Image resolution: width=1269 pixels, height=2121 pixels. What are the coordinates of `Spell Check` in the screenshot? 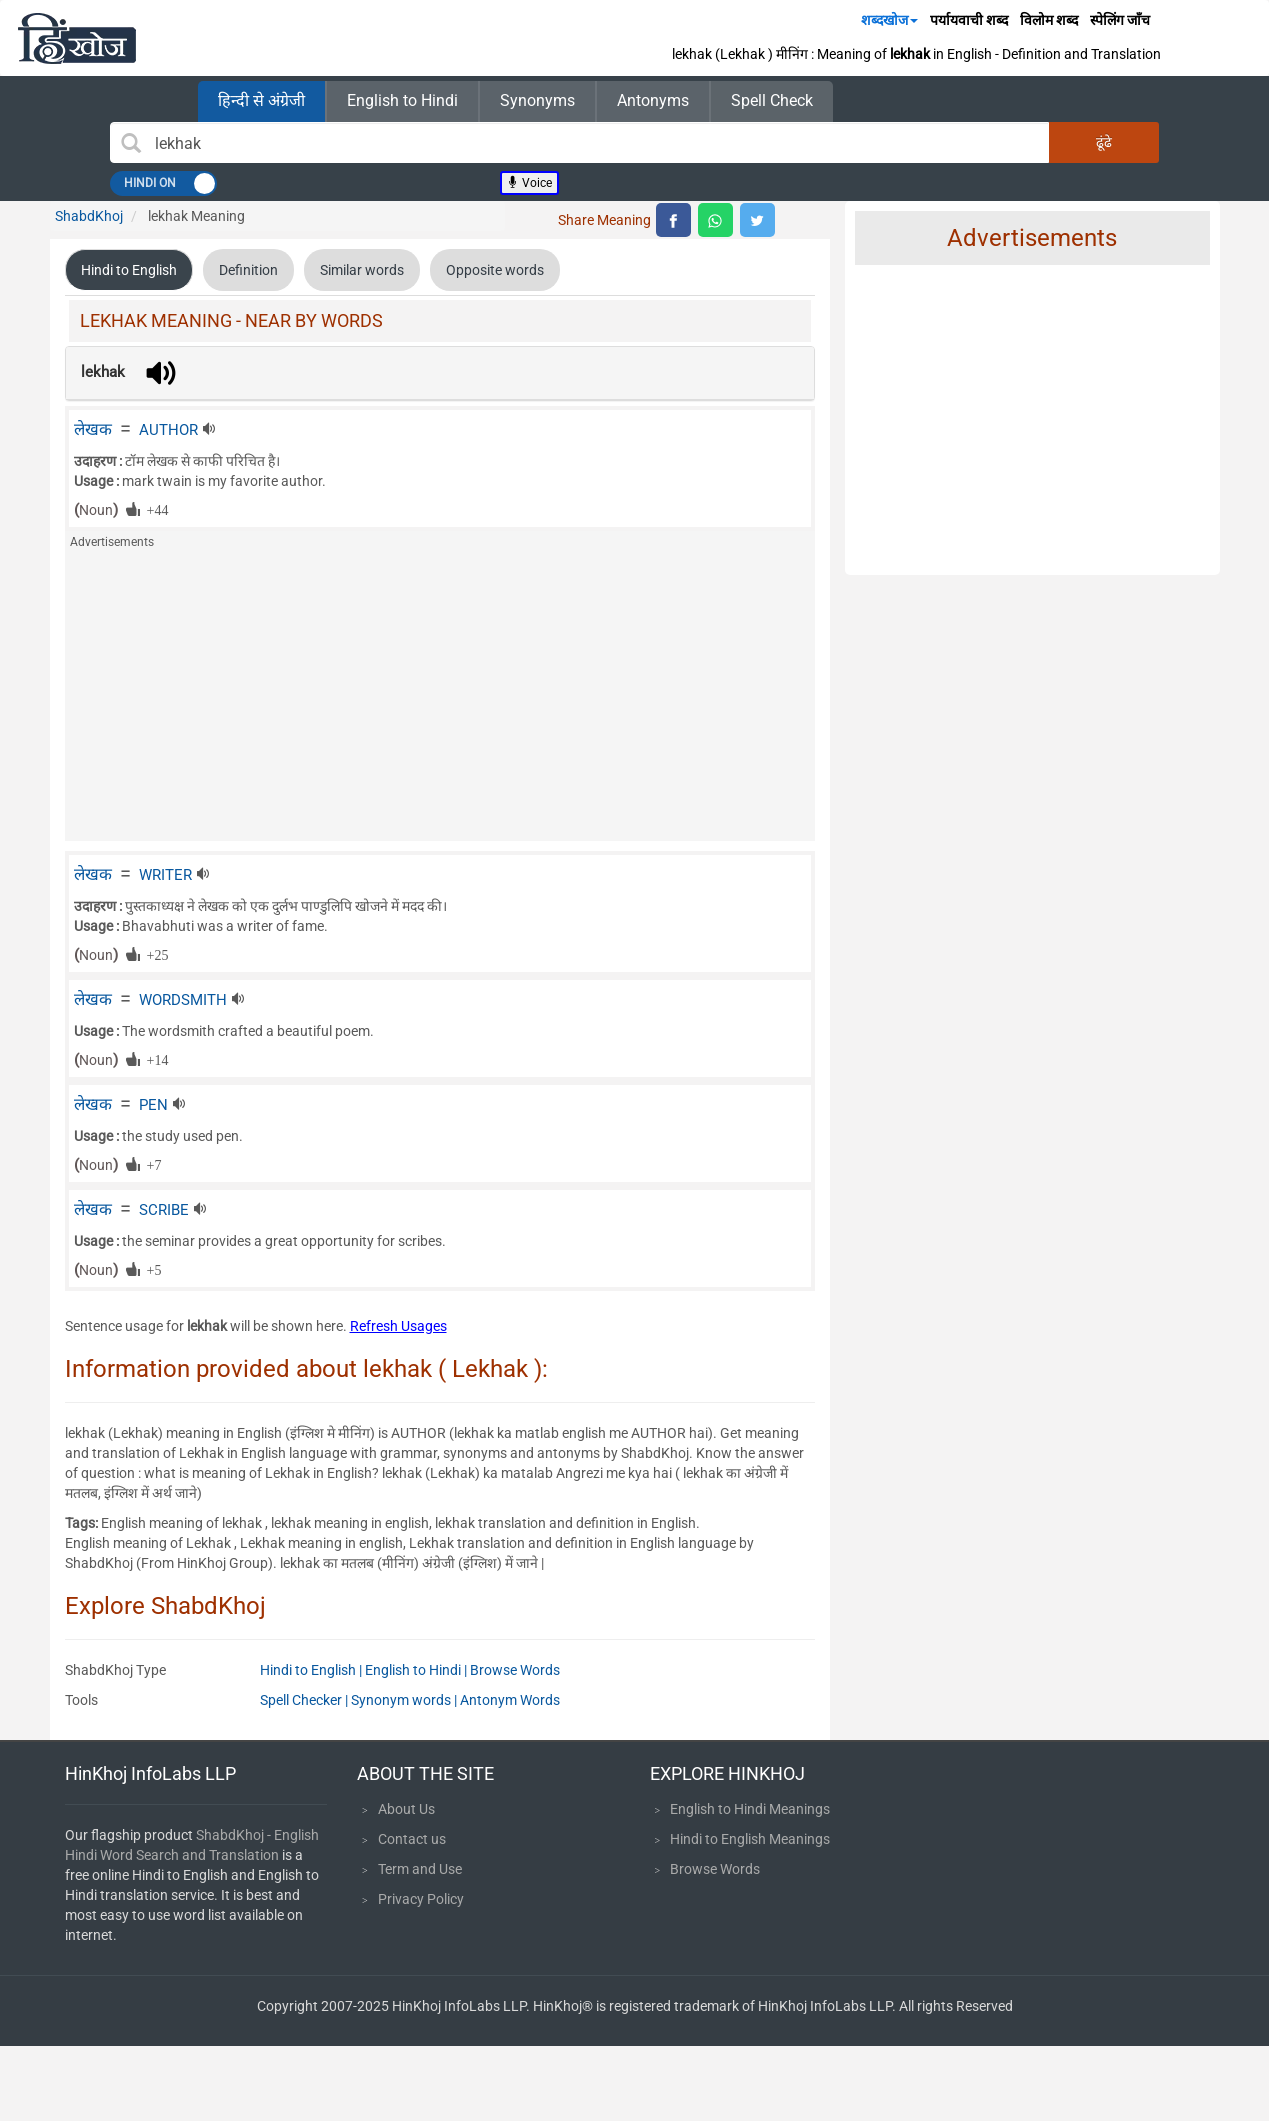 It's located at (772, 100).